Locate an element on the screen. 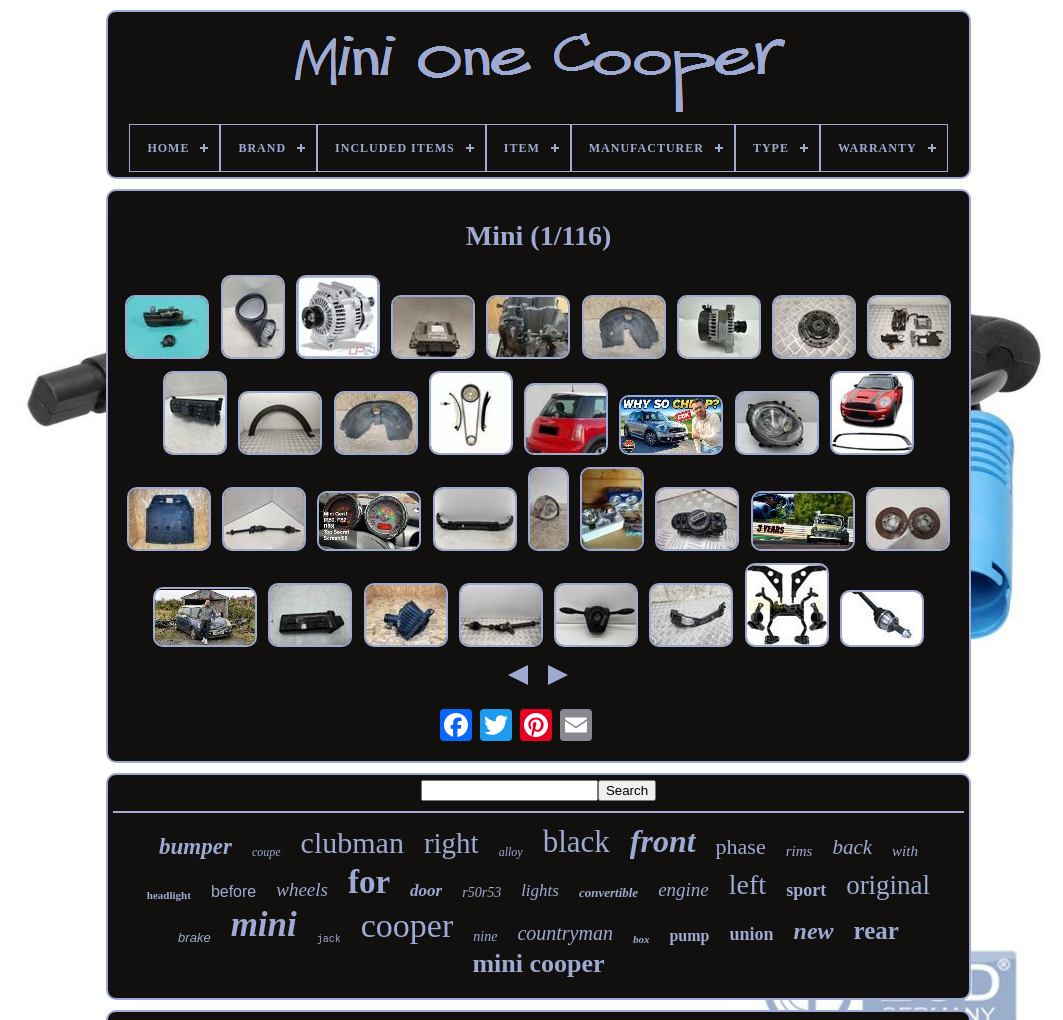 This screenshot has height=1020, width=1063. r50r53 is located at coordinates (481, 892).